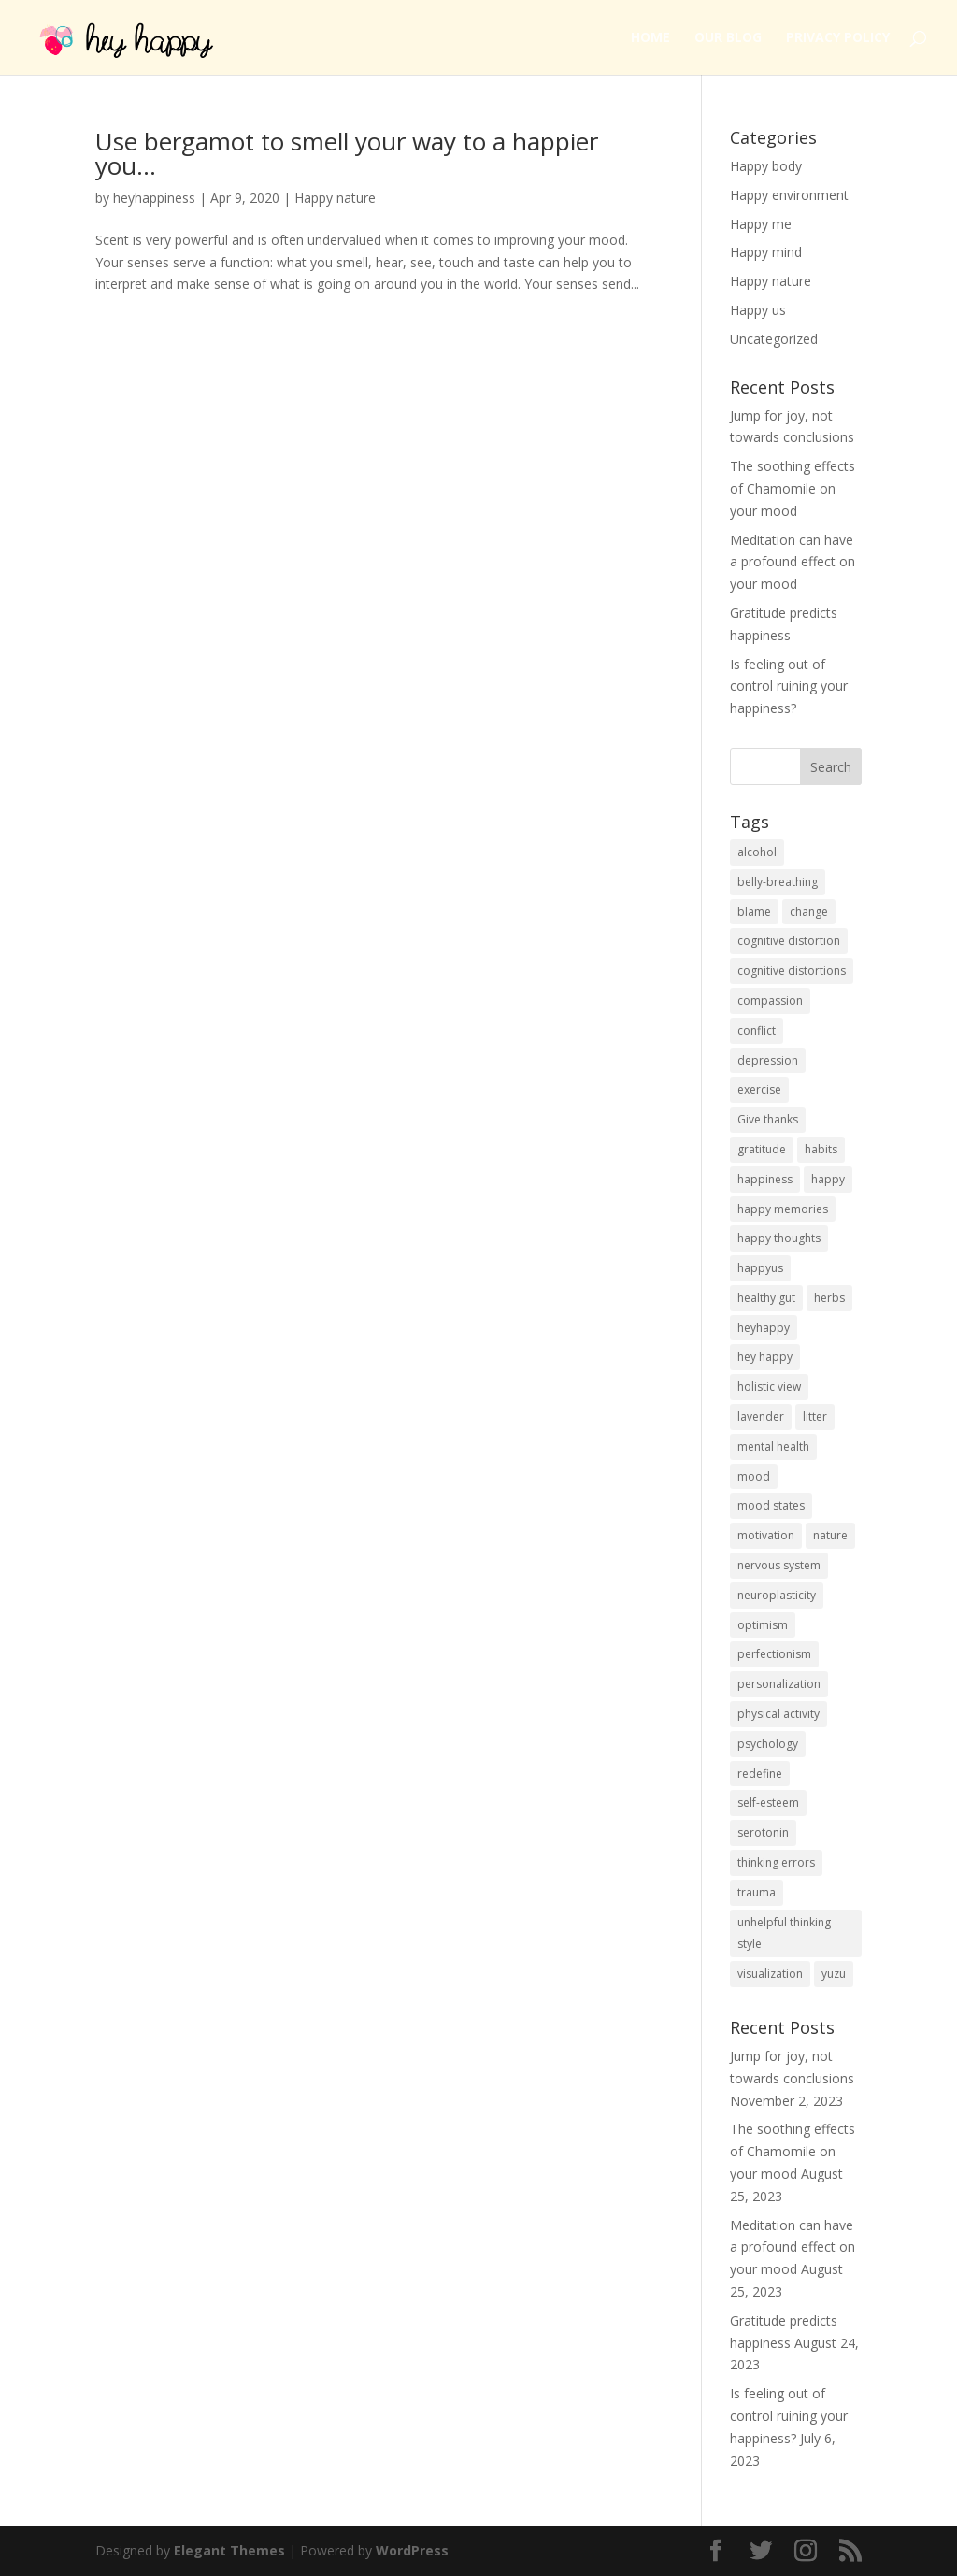  What do you see at coordinates (763, 1328) in the screenshot?
I see `heyhappy [heyhappy (2 items)]` at bounding box center [763, 1328].